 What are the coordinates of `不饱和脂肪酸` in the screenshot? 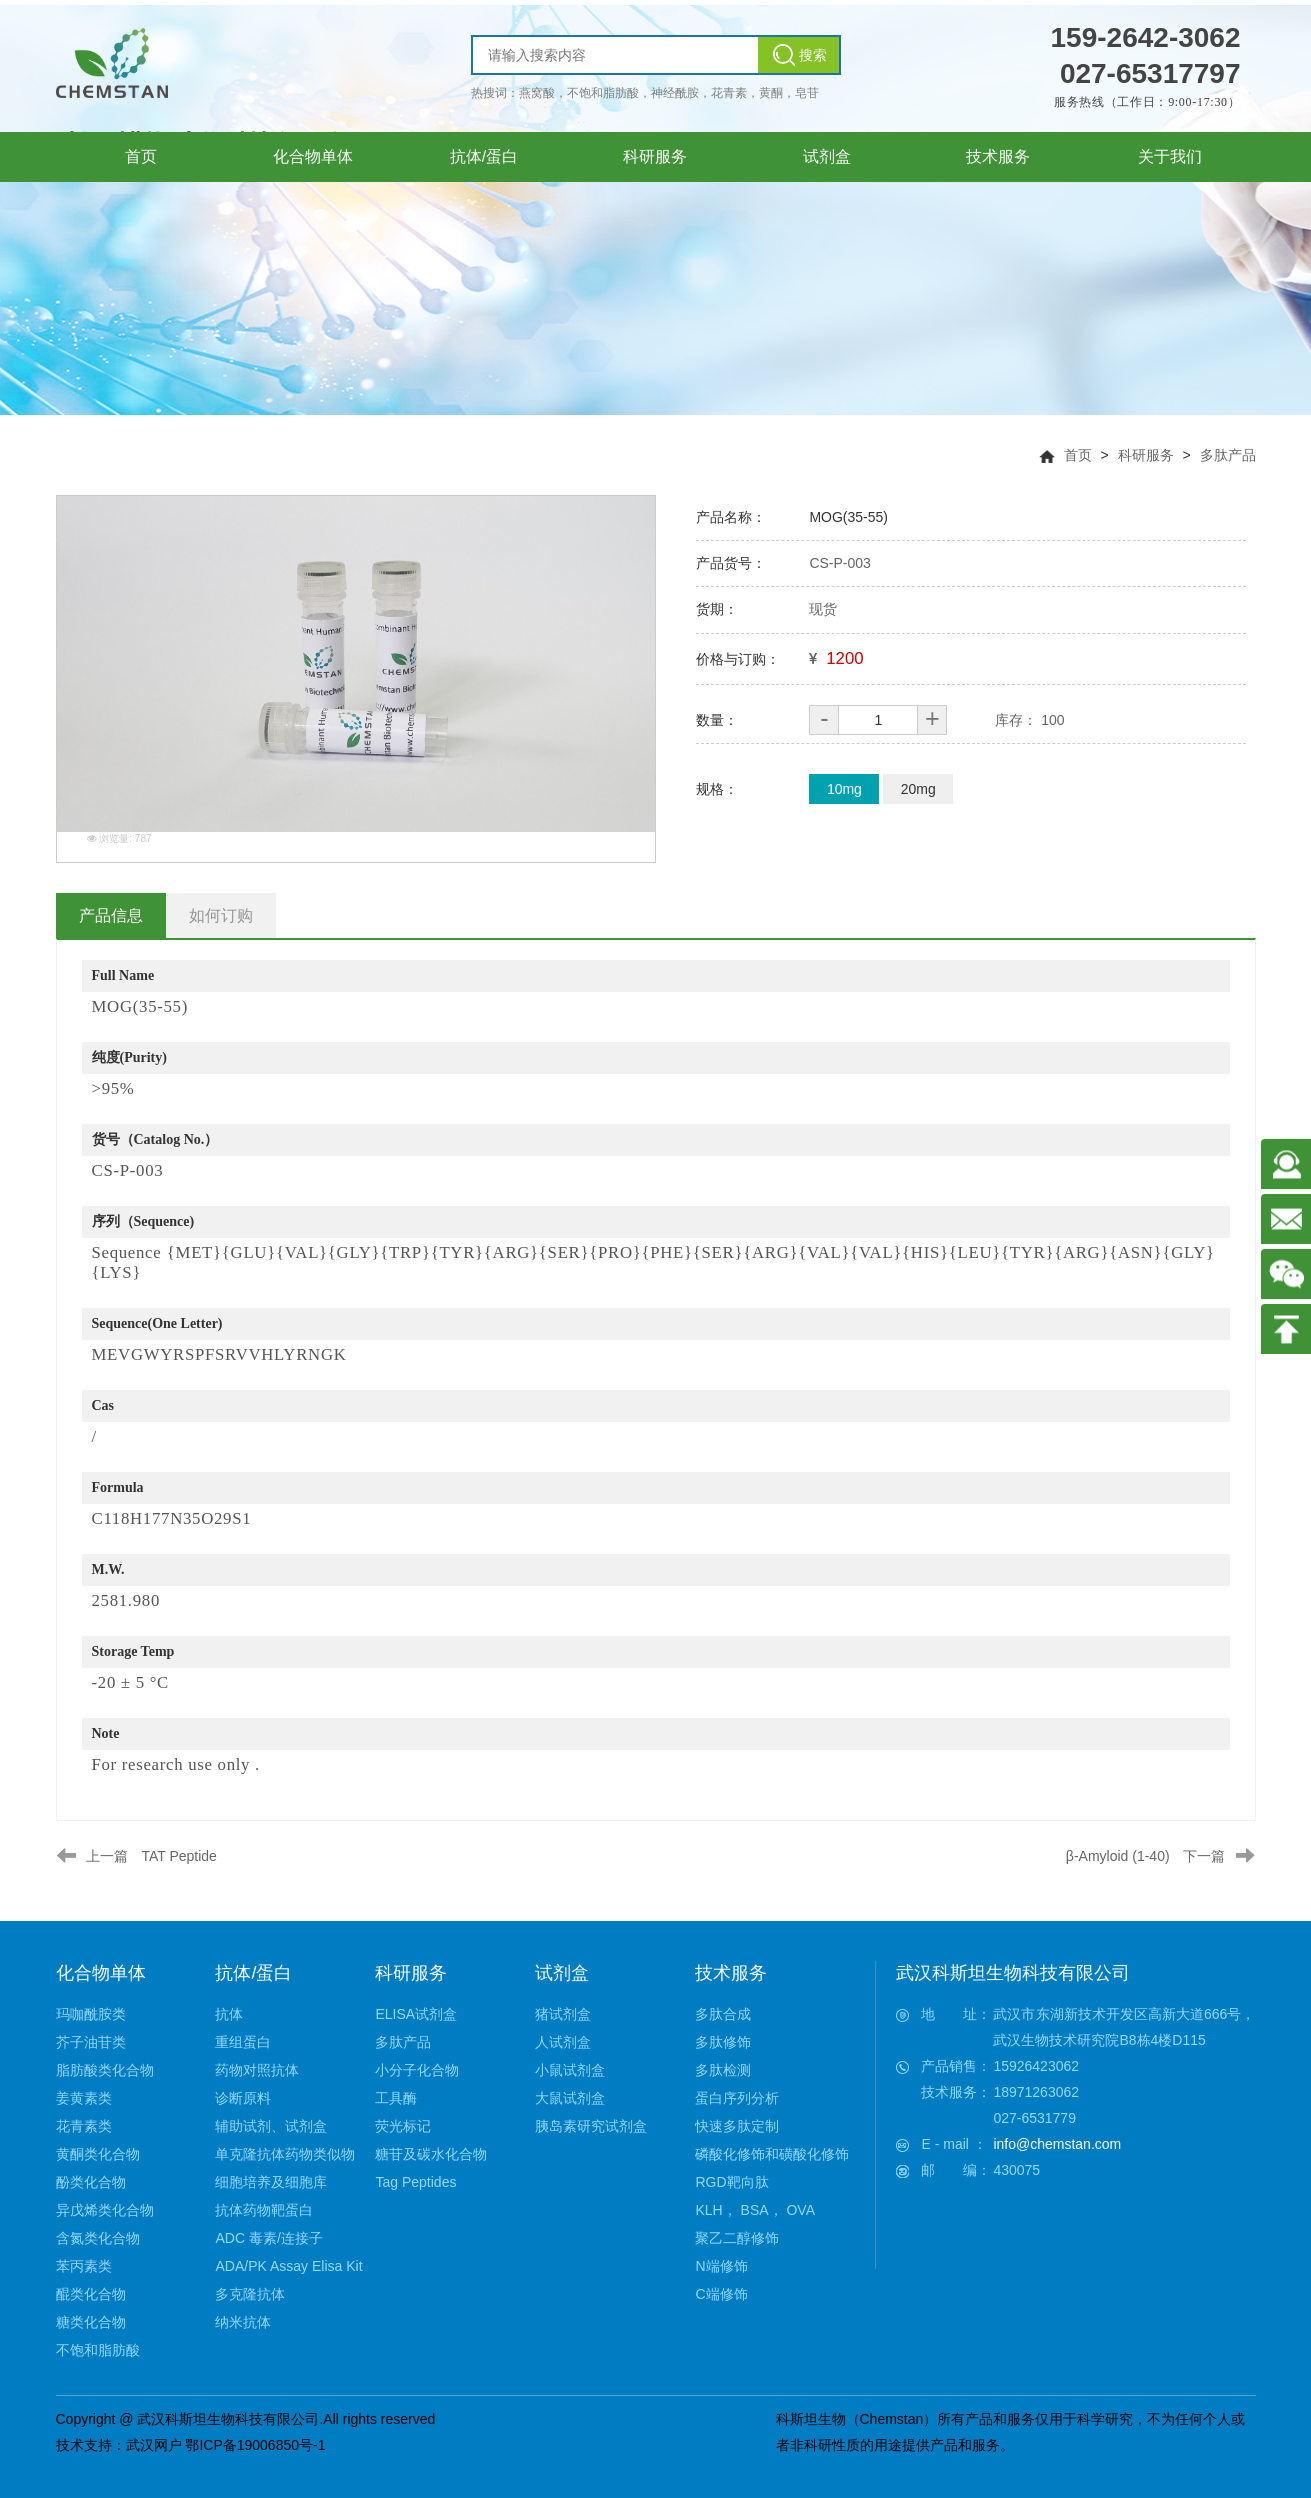 It's located at (98, 2350).